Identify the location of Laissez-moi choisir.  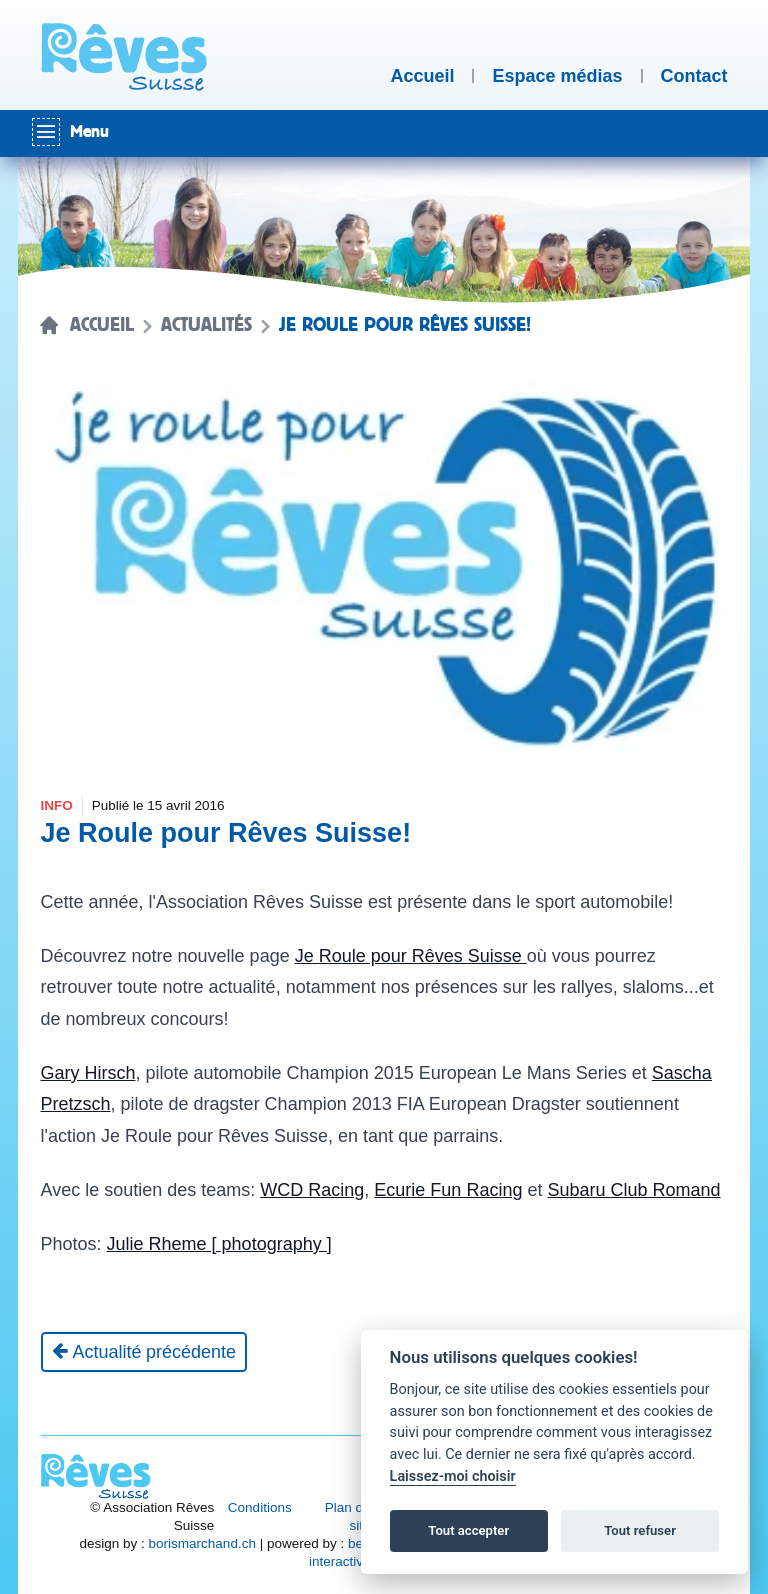
(453, 1476).